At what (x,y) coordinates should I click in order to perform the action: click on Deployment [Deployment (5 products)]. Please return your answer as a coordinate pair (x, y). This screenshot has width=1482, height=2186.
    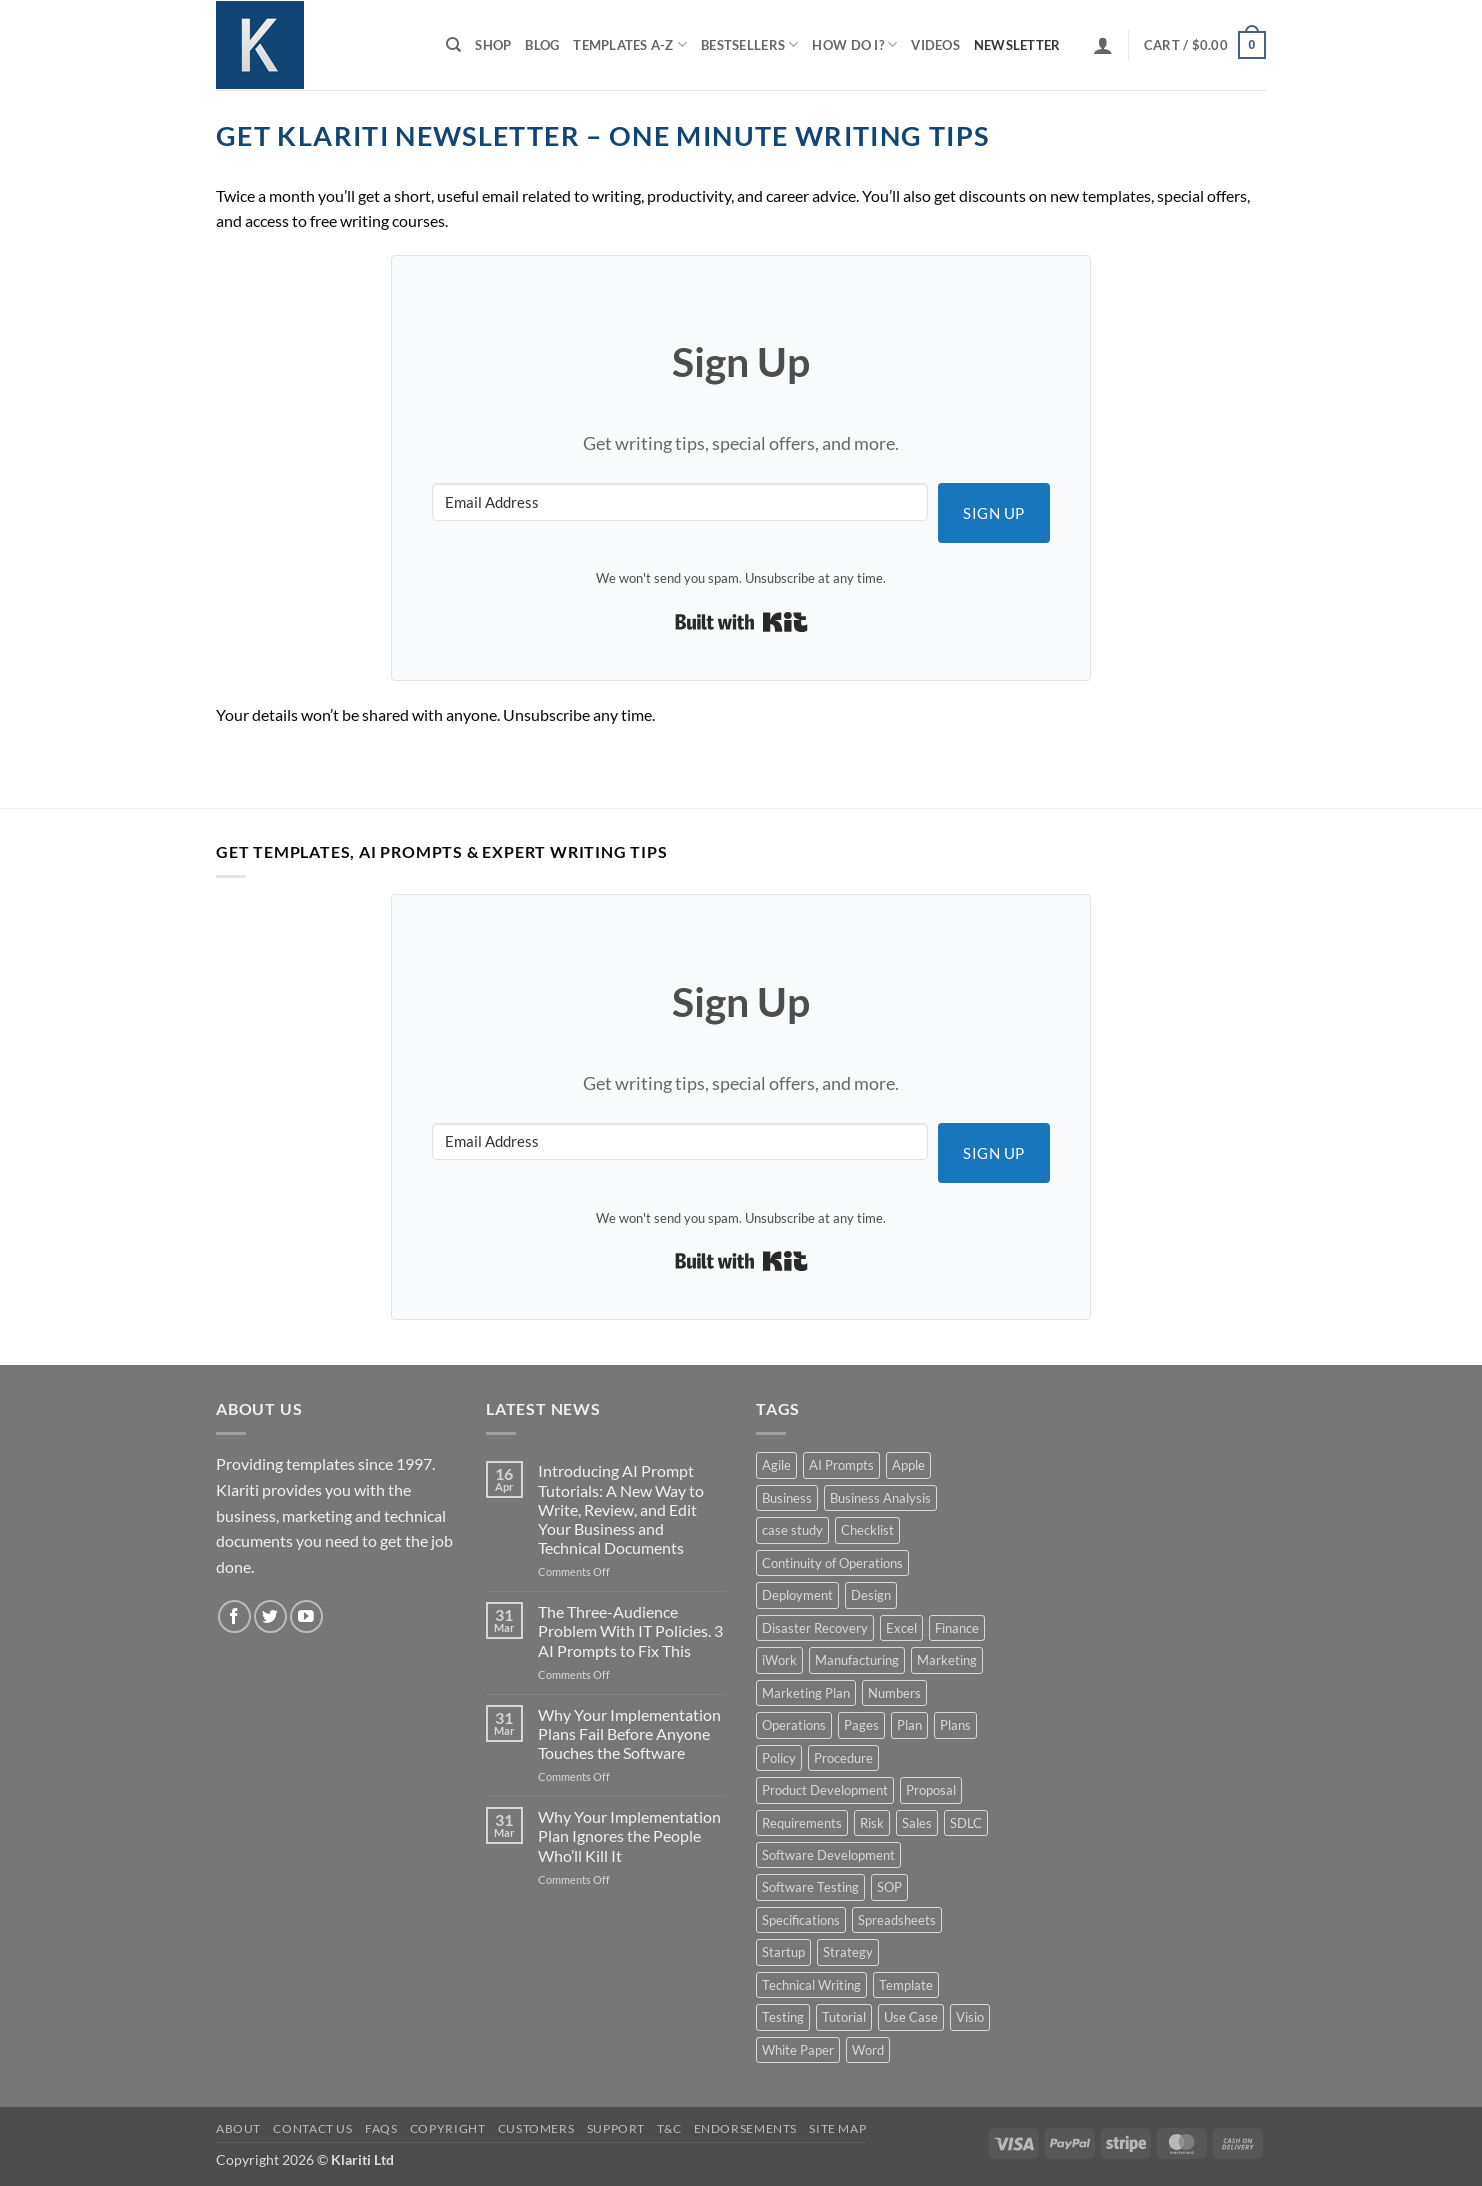
    Looking at the image, I should click on (797, 1595).